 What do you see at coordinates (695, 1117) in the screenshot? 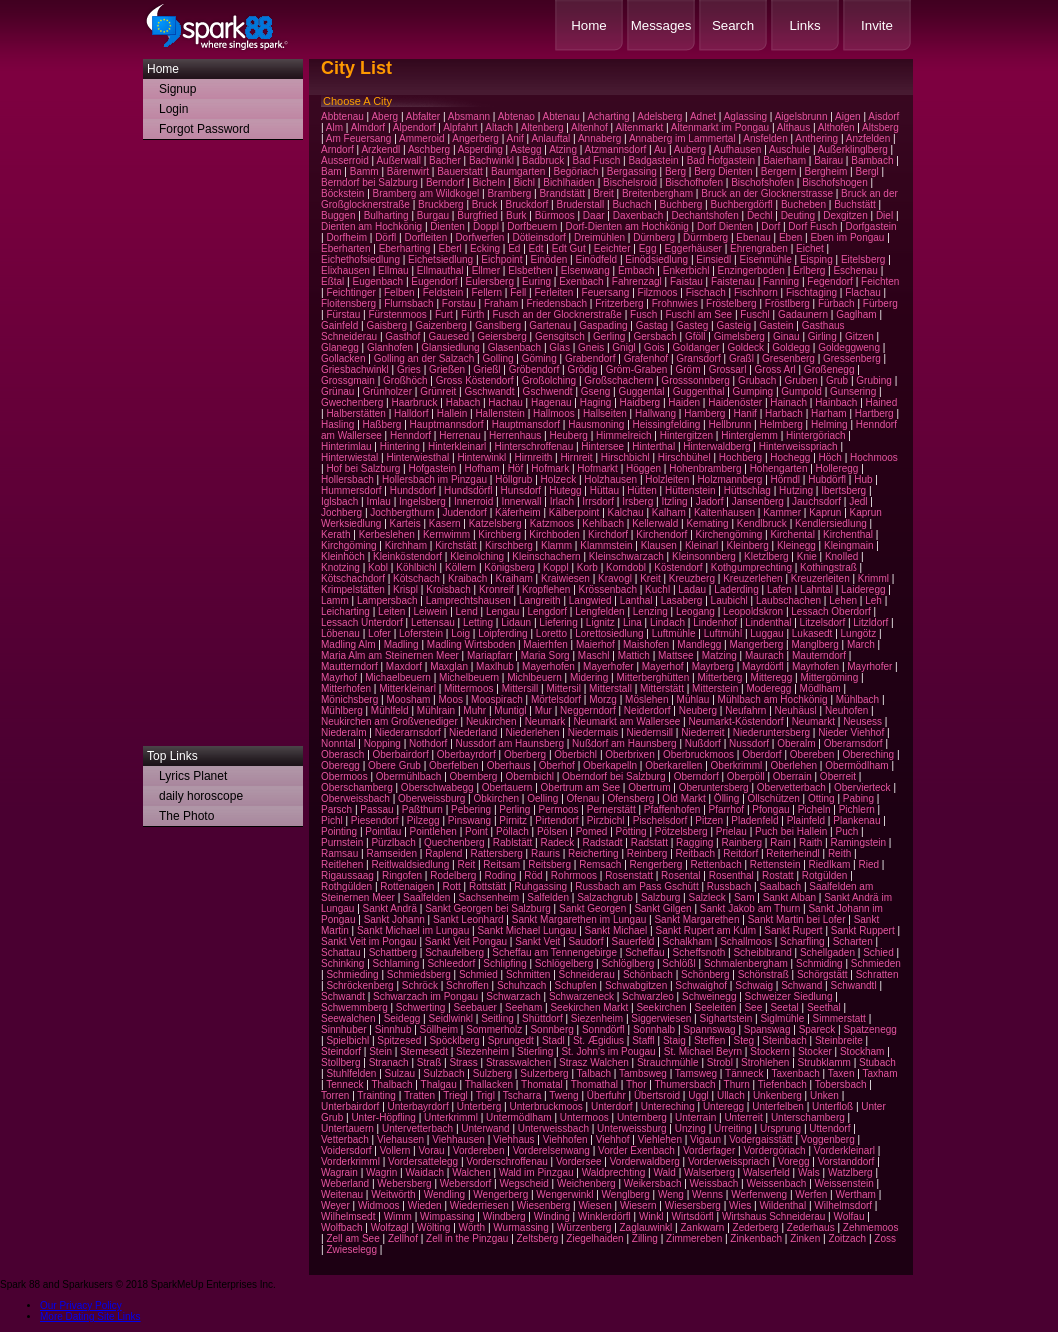
I see `Unterrain` at bounding box center [695, 1117].